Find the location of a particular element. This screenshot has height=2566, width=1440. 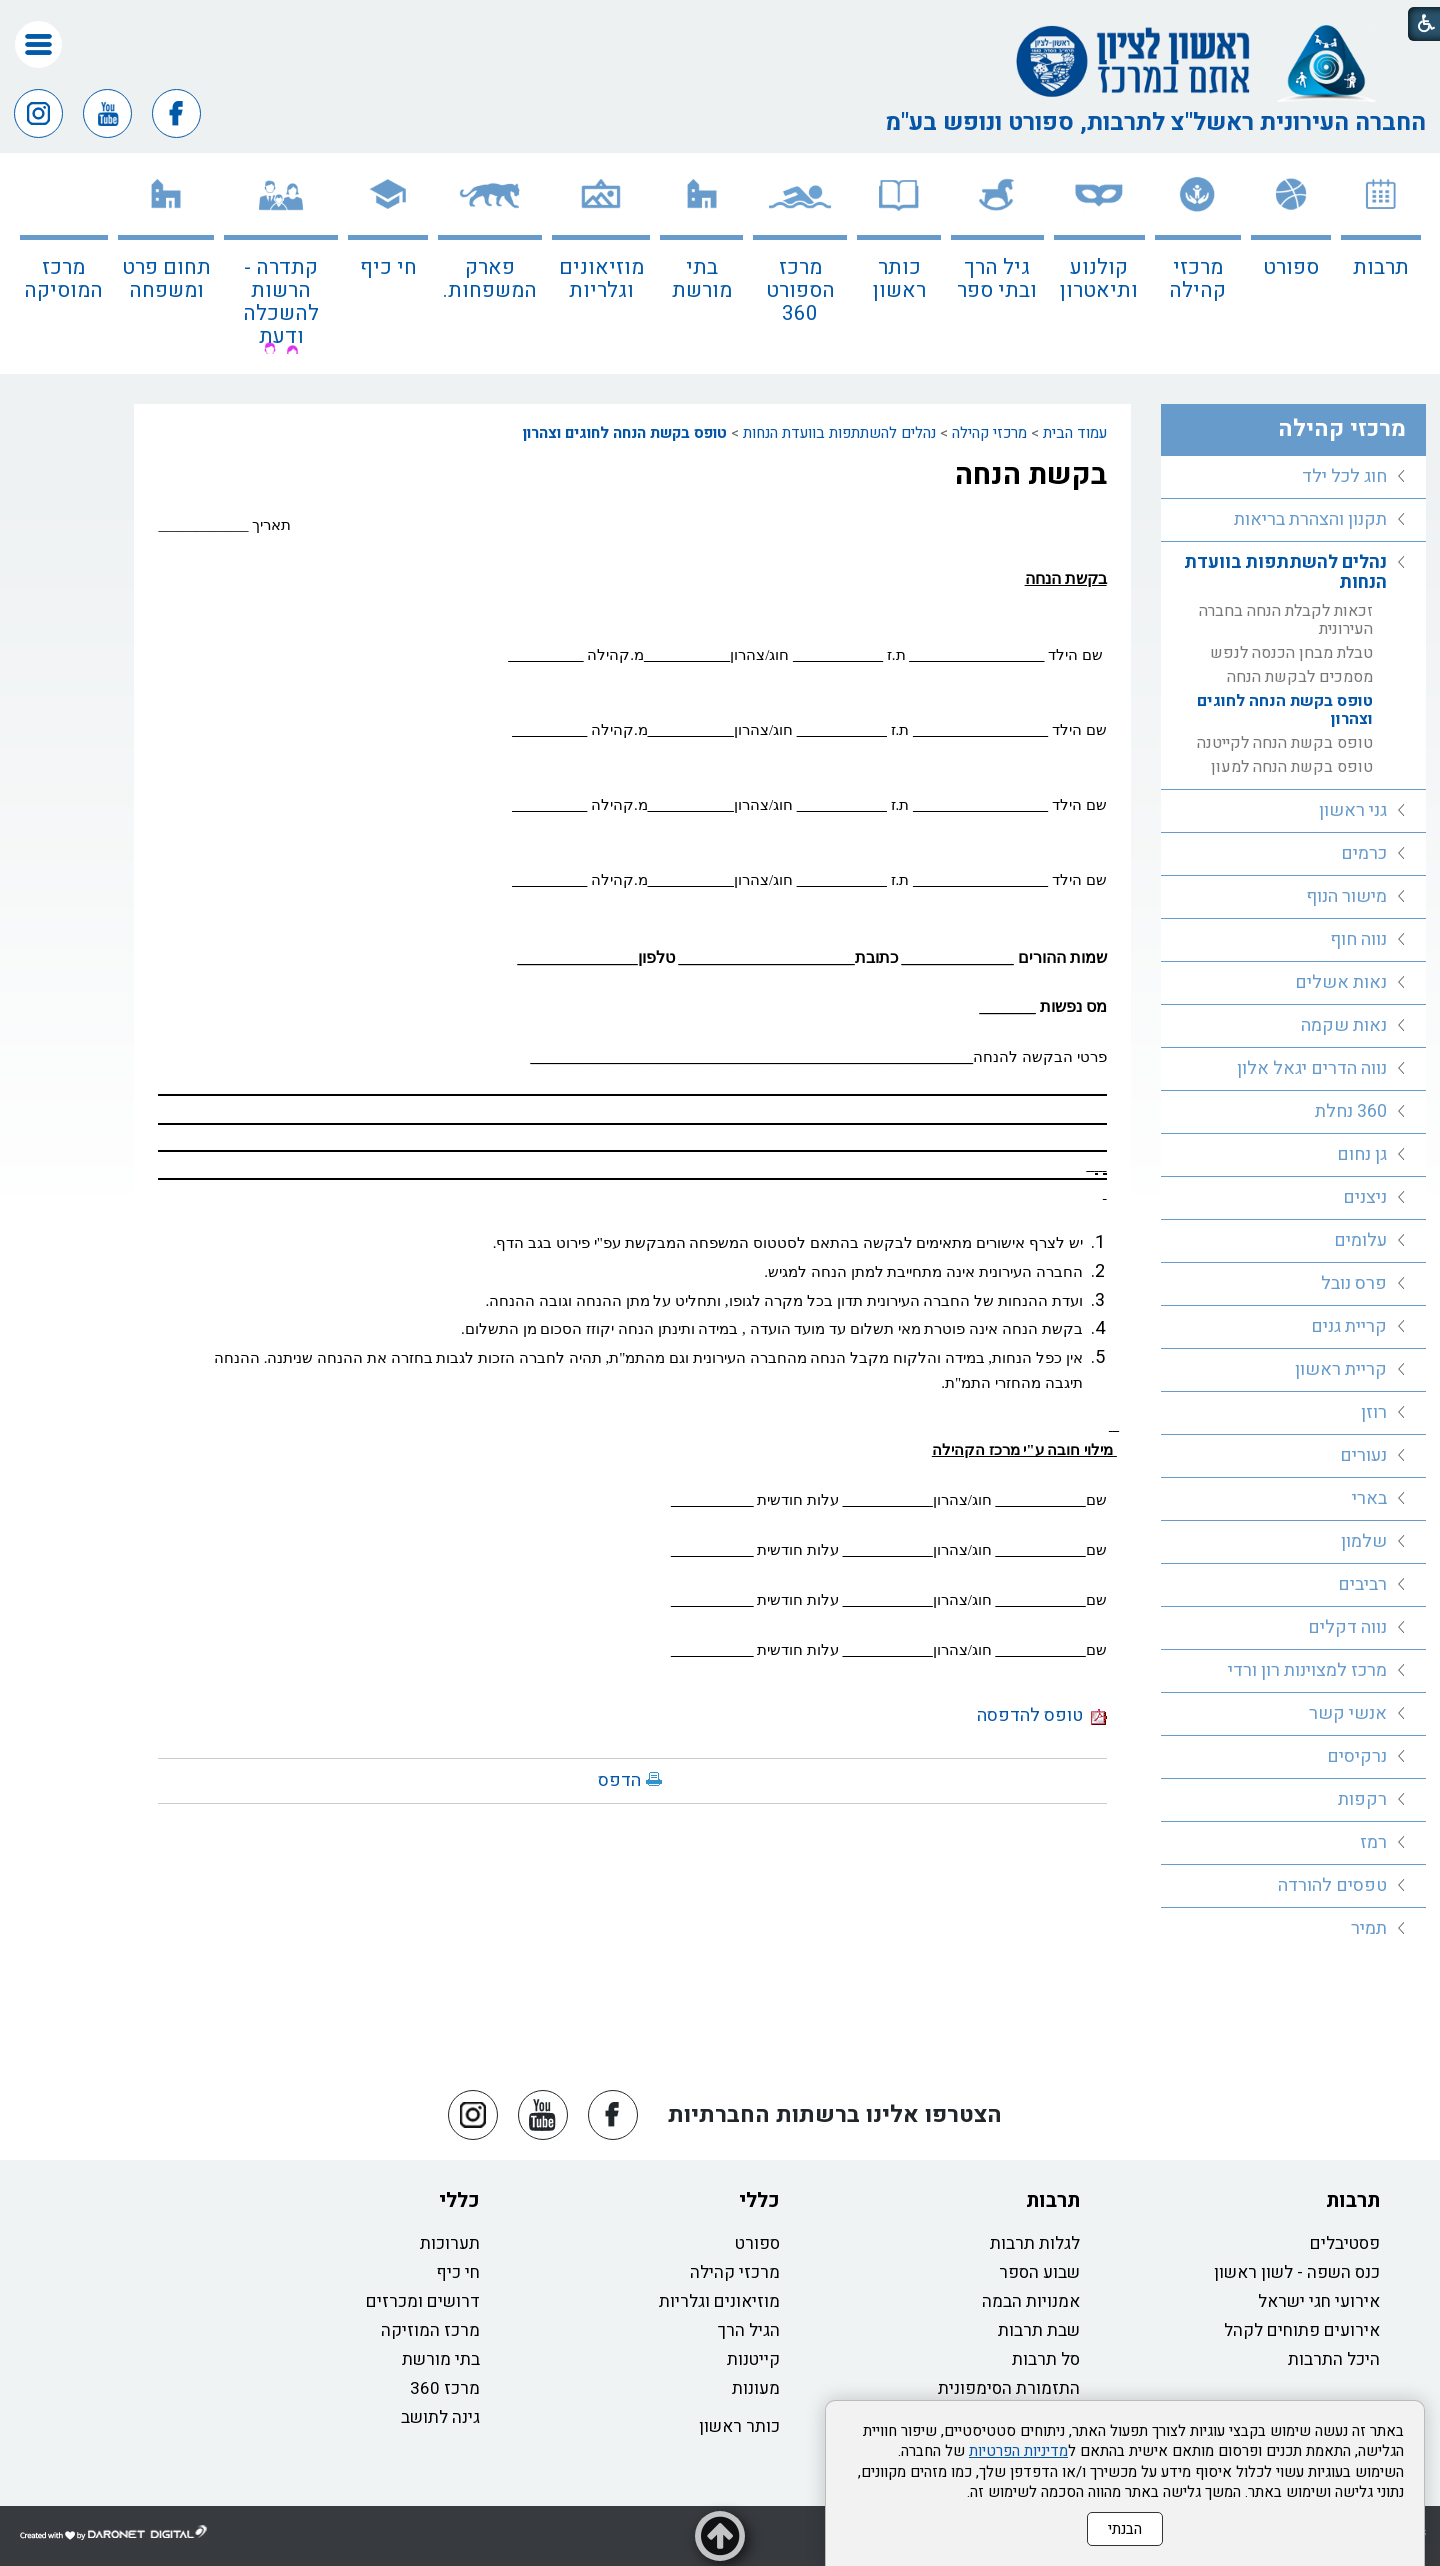

בתי מורשת is located at coordinates (702, 279).